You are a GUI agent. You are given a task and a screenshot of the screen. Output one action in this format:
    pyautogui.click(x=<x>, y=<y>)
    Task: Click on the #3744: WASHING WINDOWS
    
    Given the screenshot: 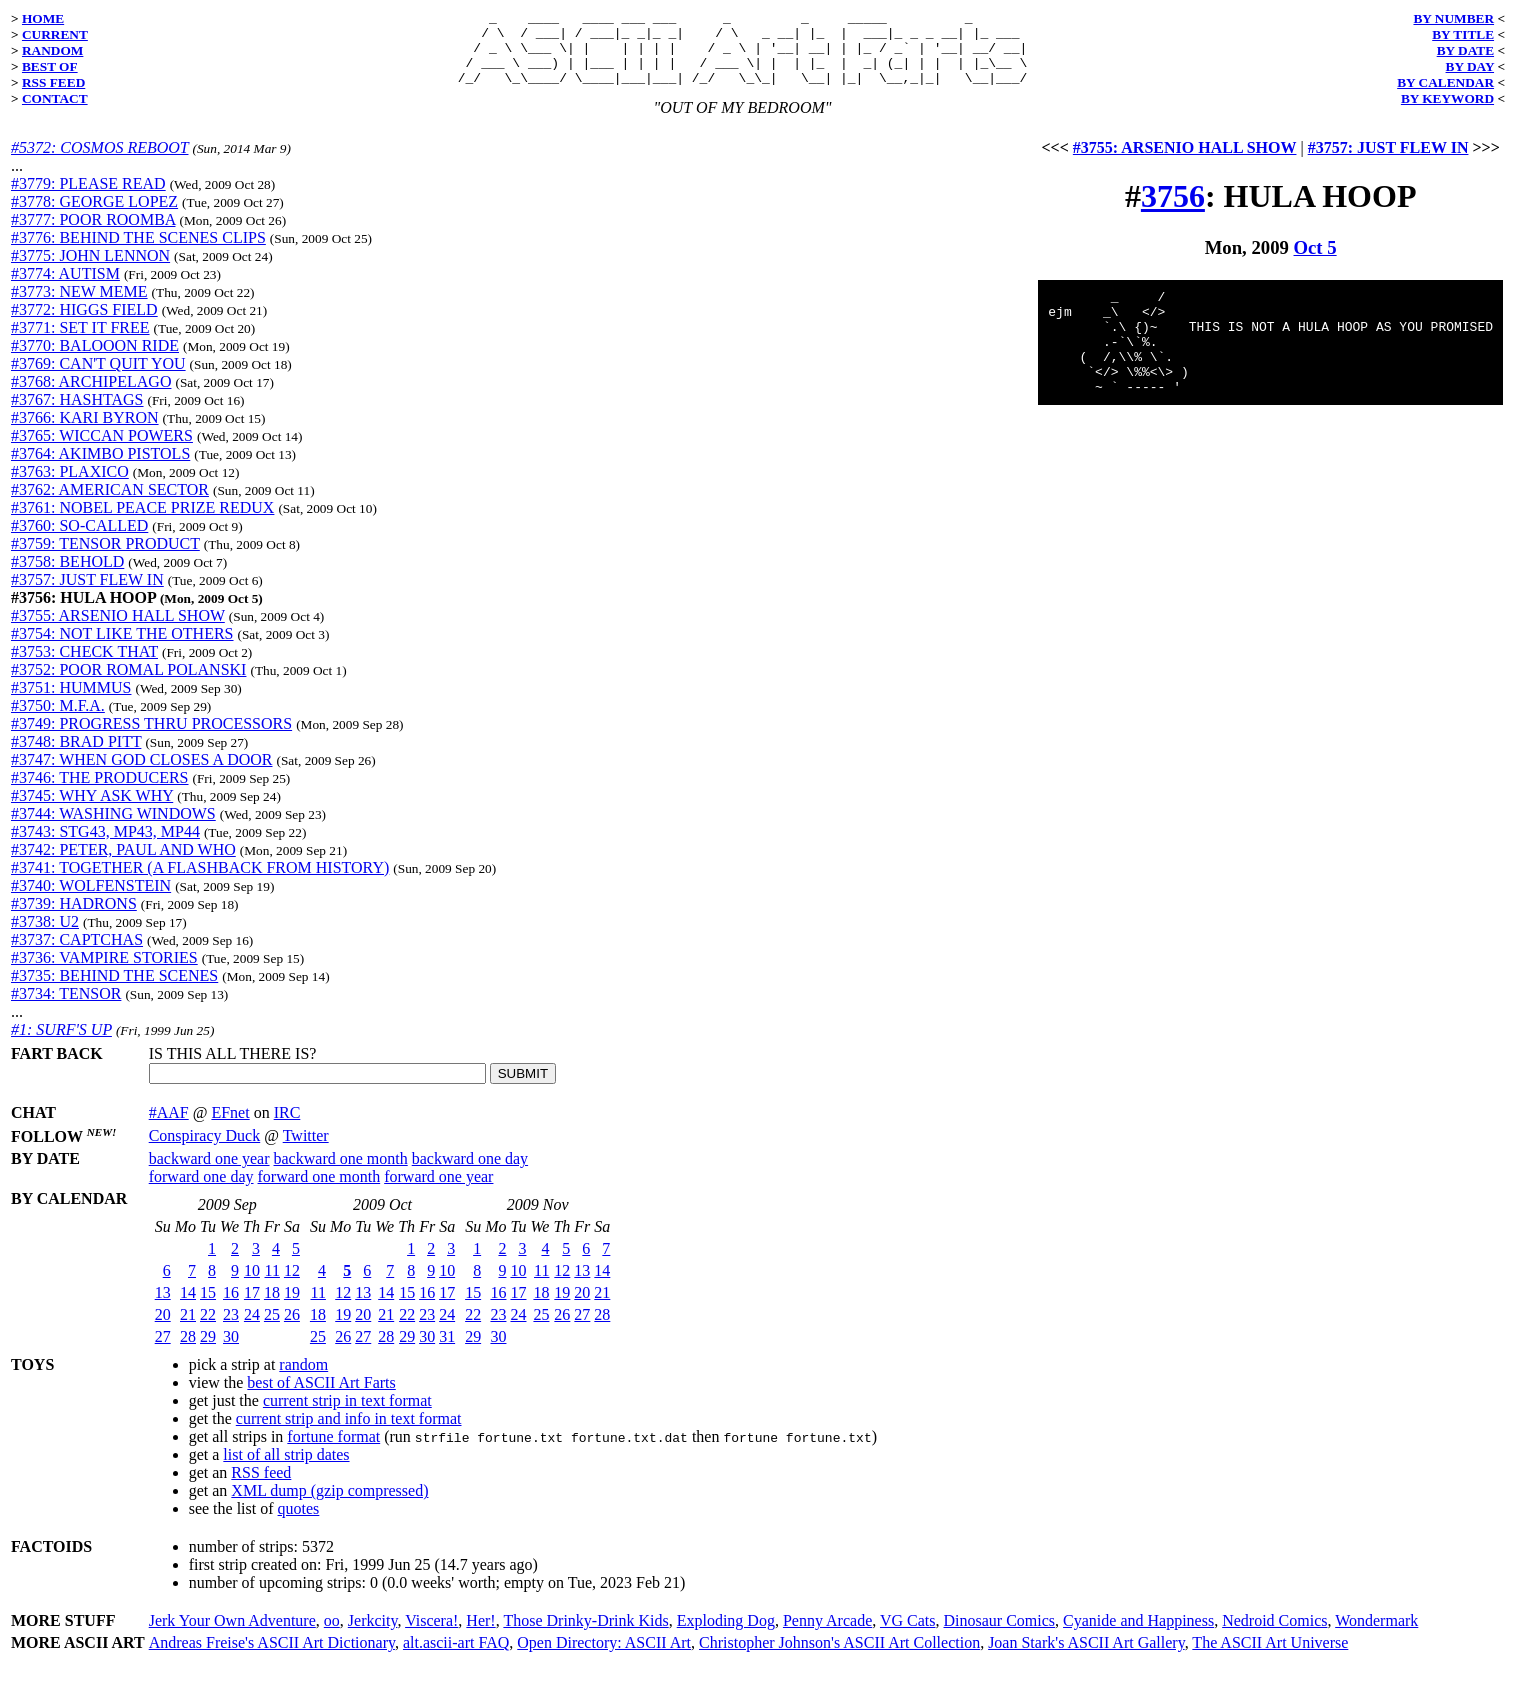 What is the action you would take?
    pyautogui.click(x=113, y=828)
    